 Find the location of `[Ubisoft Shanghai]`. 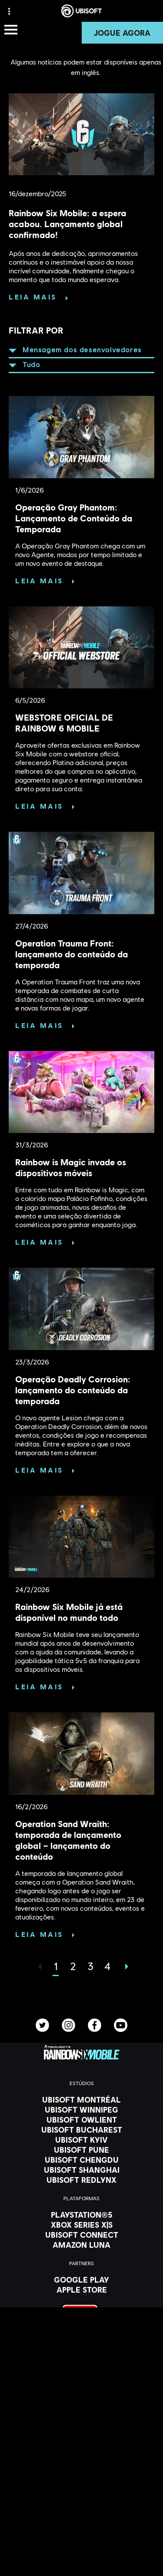

[Ubisoft Shanghai] is located at coordinates (81, 2169).